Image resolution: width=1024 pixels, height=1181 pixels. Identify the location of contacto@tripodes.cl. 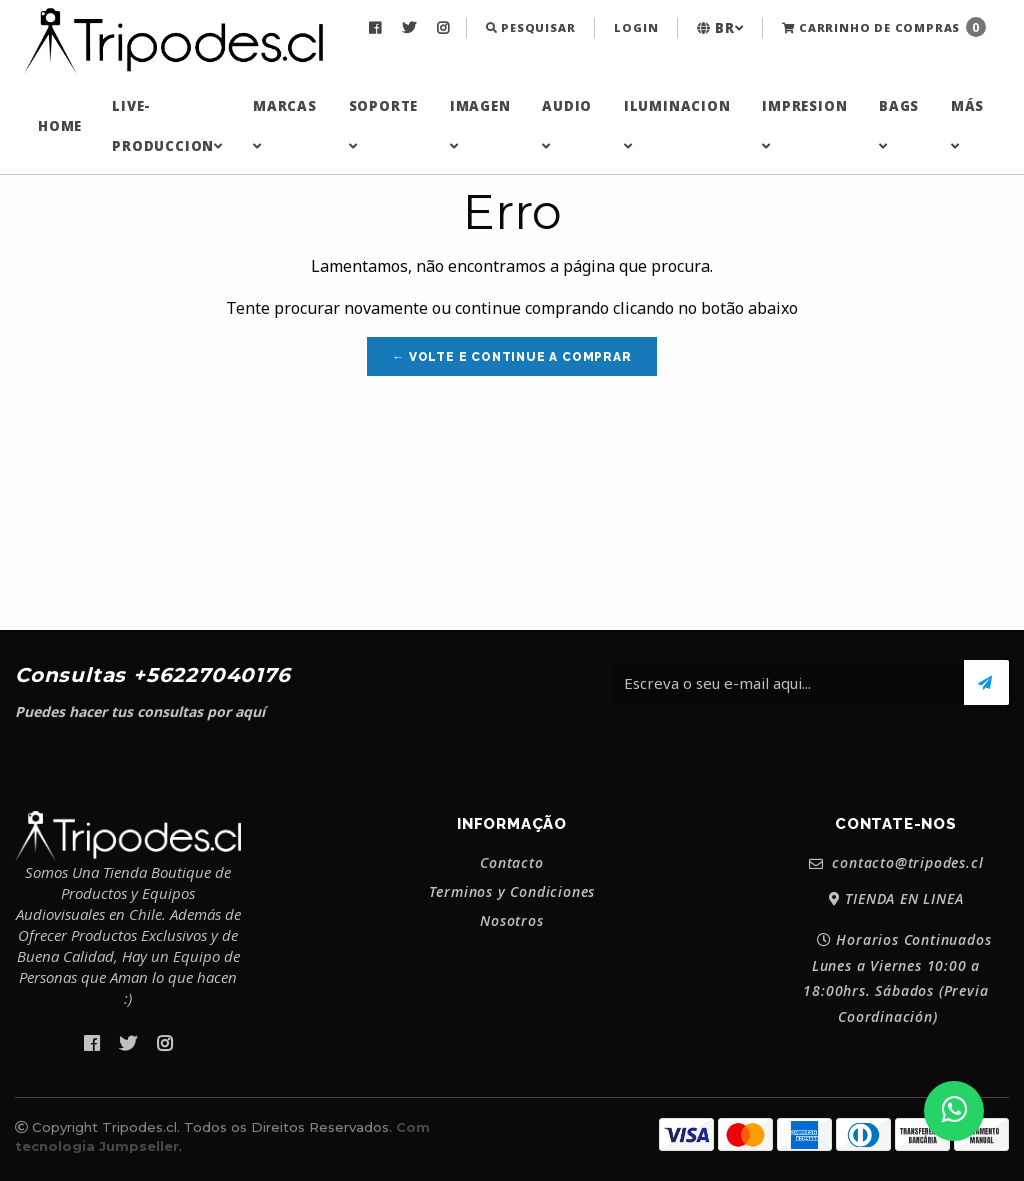
(896, 863).